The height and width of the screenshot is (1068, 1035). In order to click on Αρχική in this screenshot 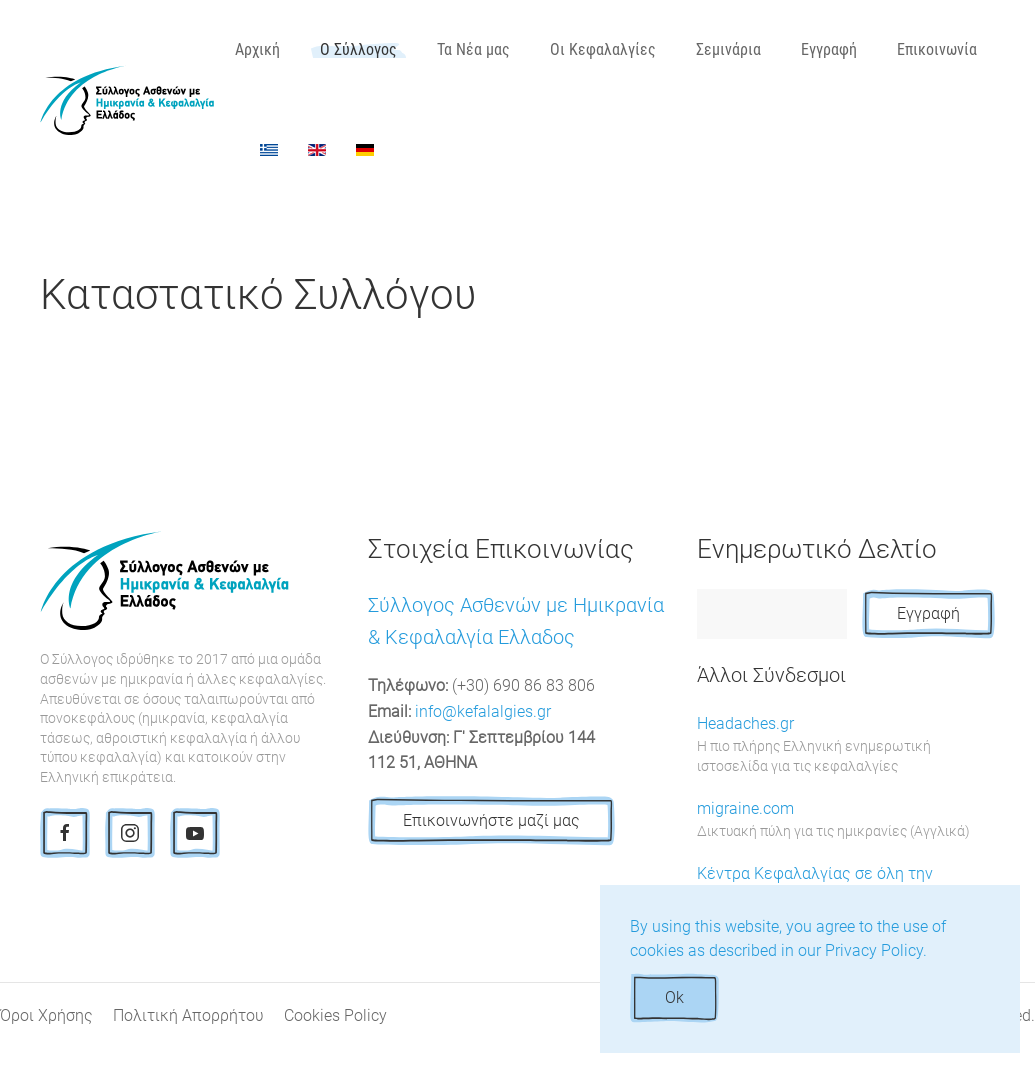, I will do `click(257, 49)`.